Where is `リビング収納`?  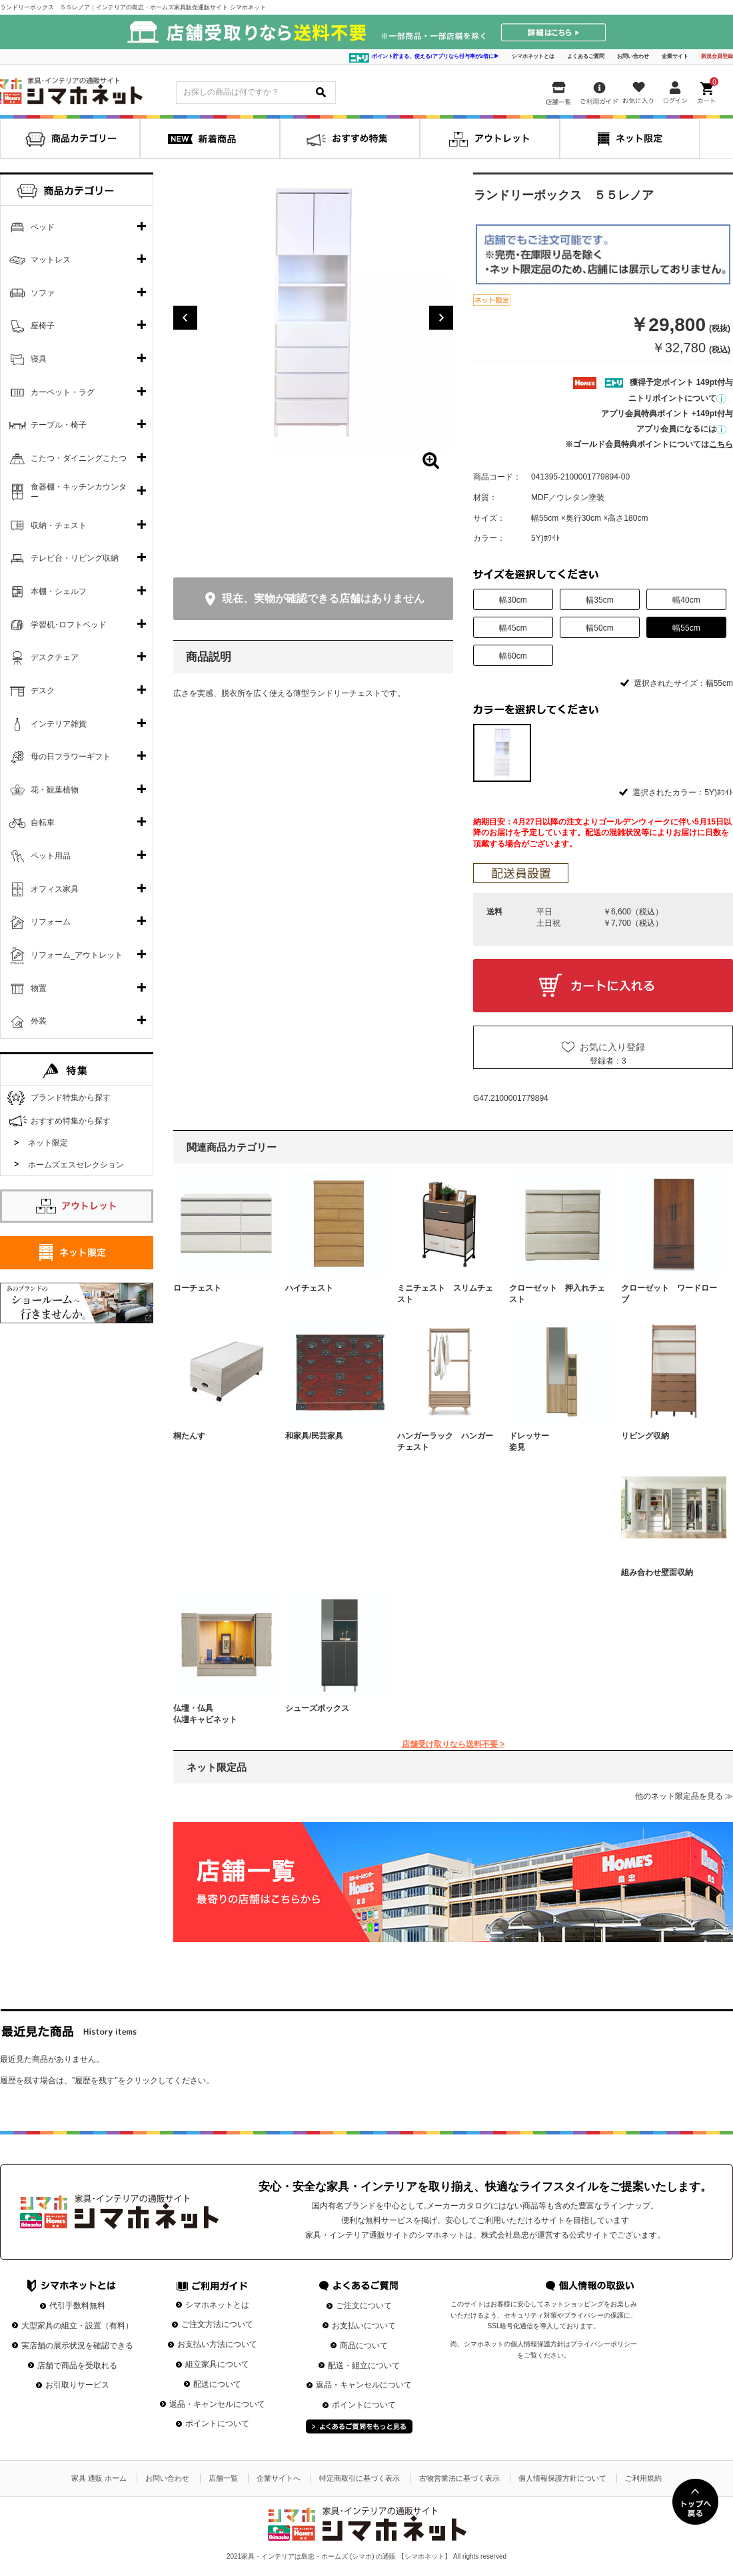 リビング収納 is located at coordinates (645, 1436).